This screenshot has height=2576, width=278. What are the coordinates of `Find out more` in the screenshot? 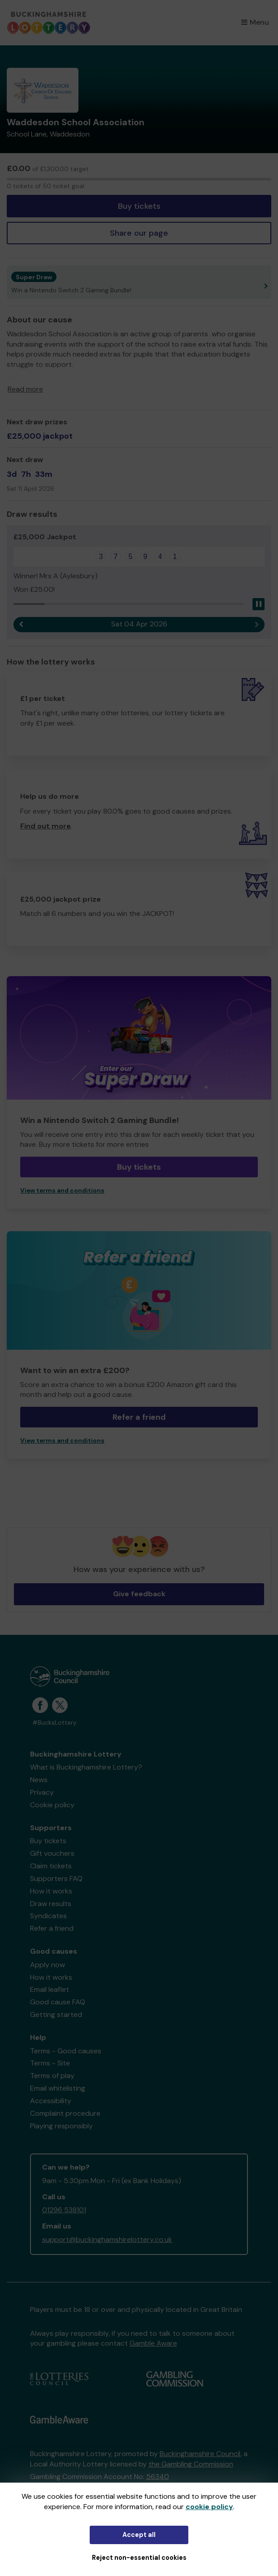 It's located at (45, 826).